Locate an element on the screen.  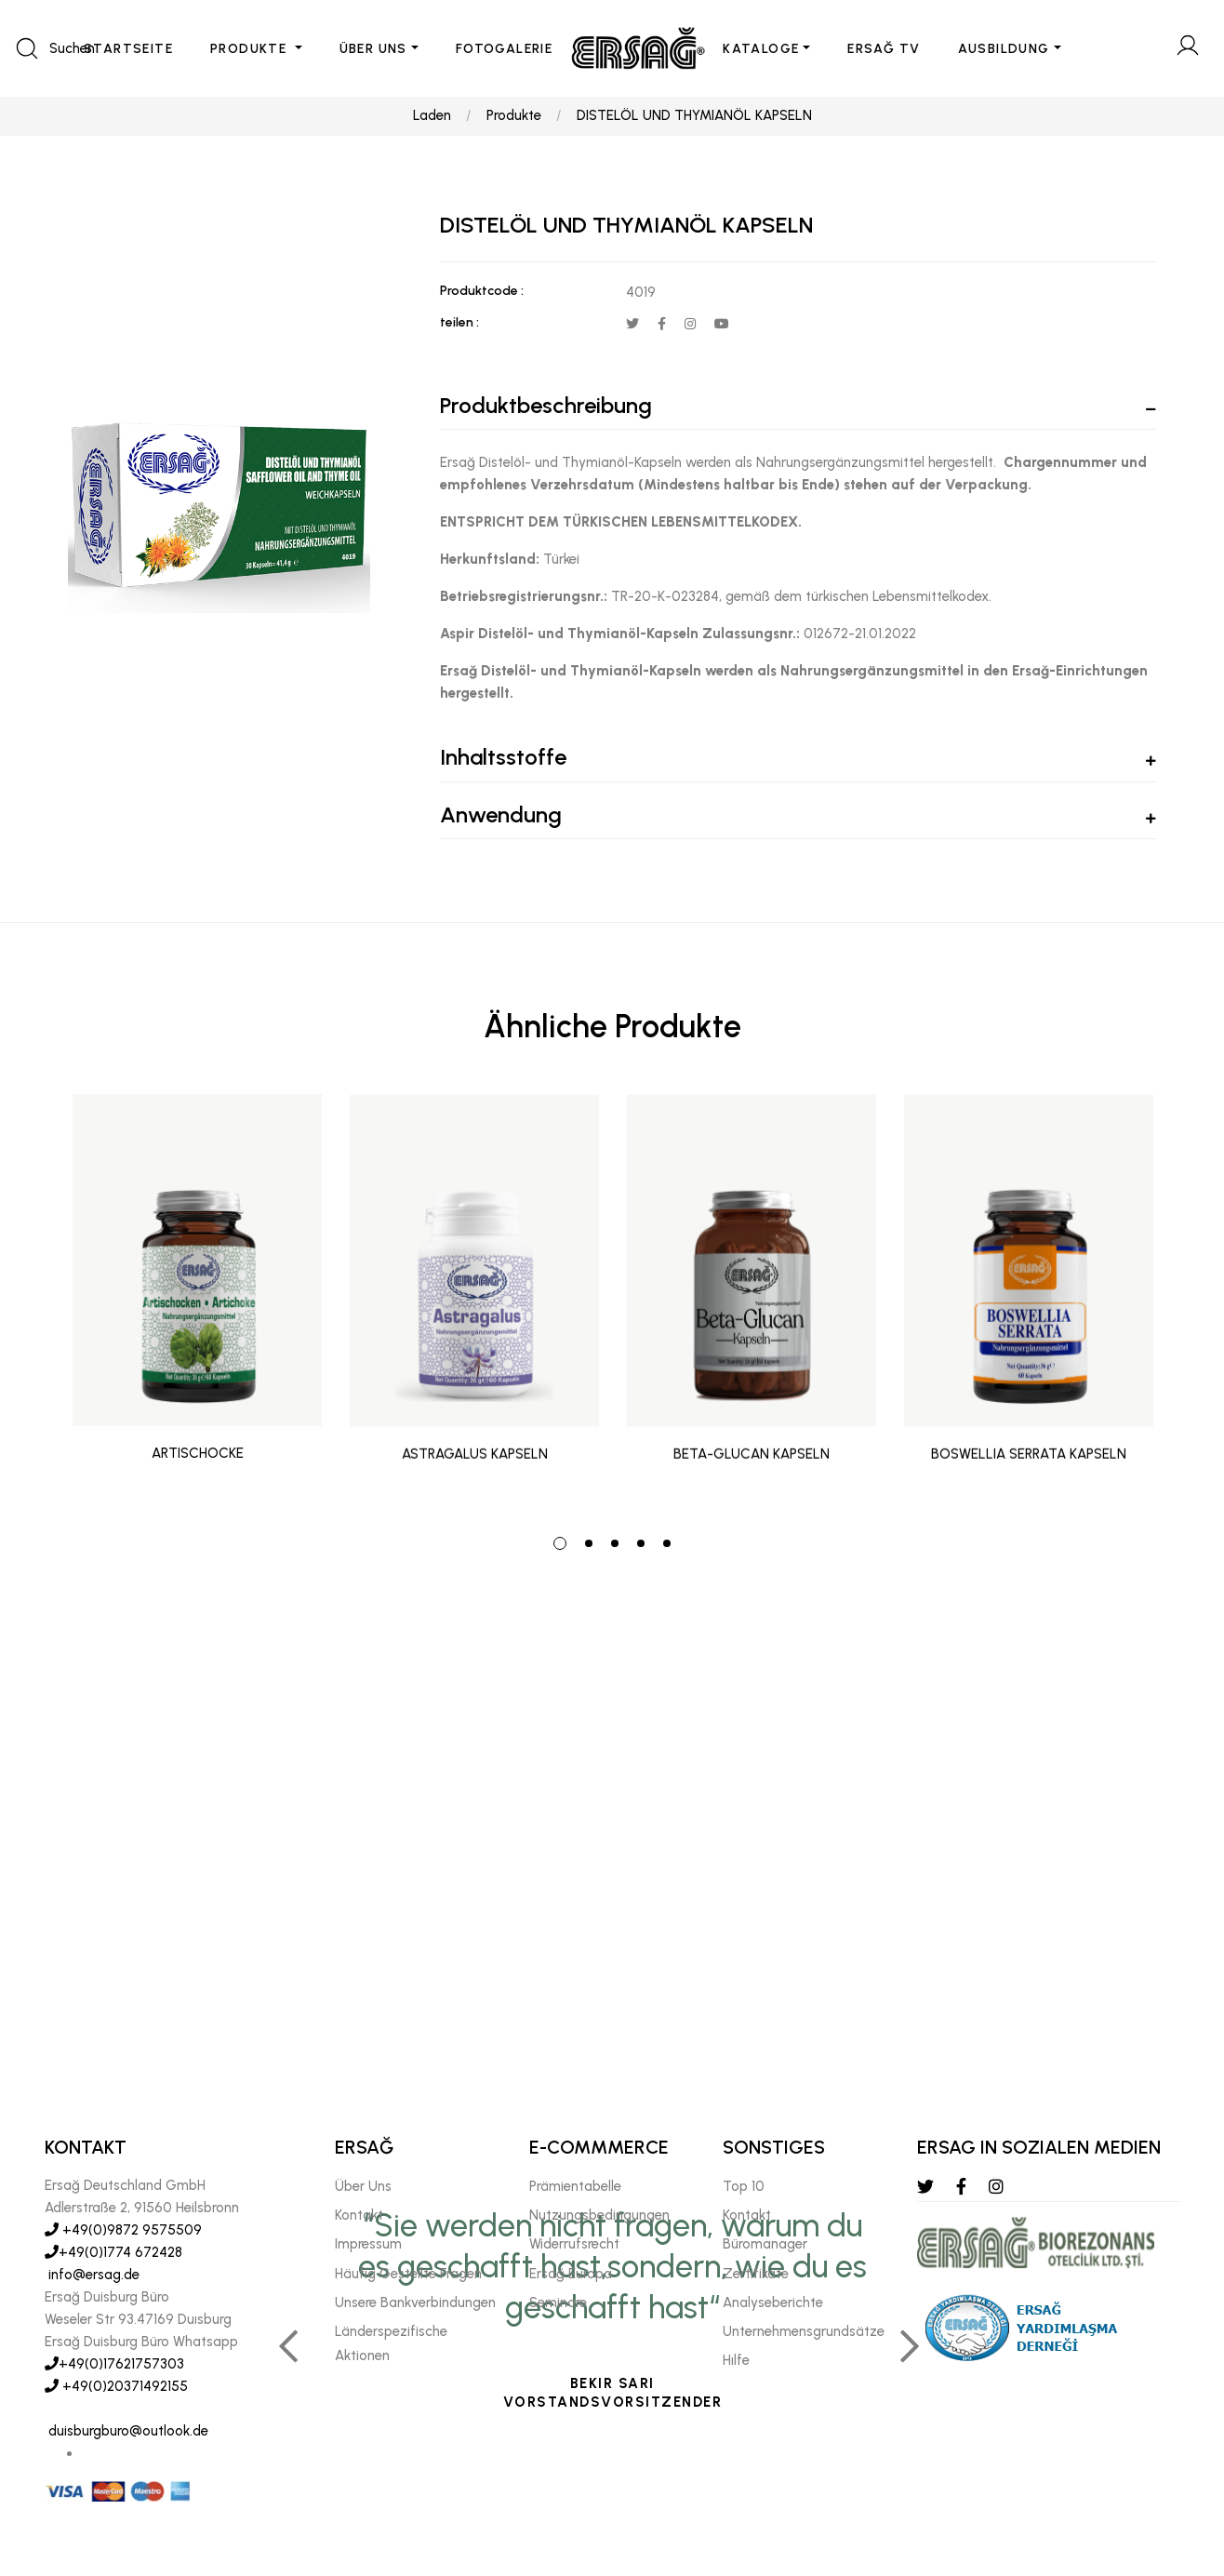
Seminare is located at coordinates (558, 2302).